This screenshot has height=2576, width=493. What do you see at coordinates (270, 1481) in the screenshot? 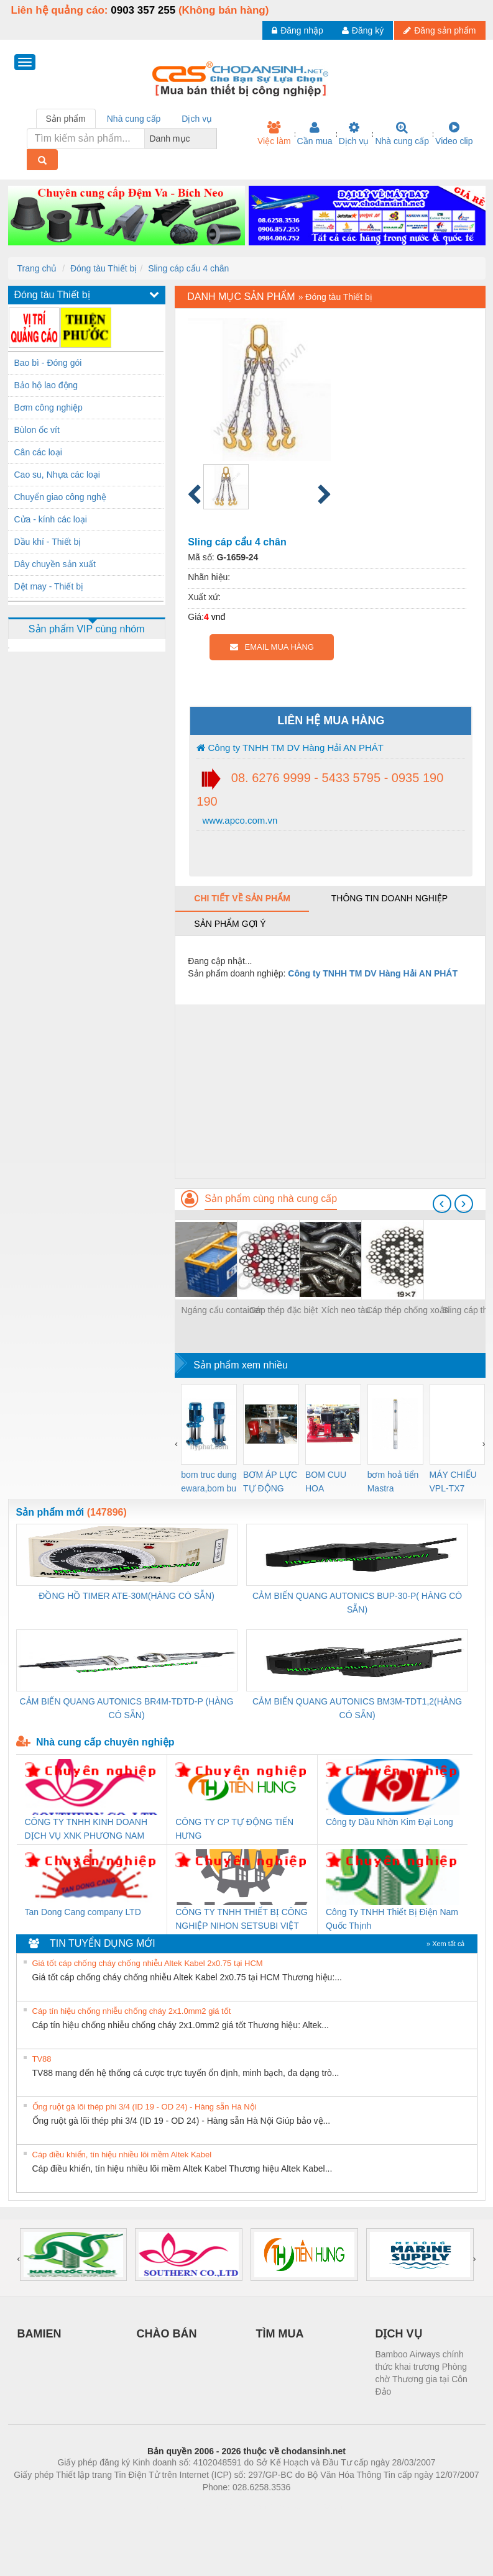
I see `BƠM ÁP LỰC TỰ ĐỘNG` at bounding box center [270, 1481].